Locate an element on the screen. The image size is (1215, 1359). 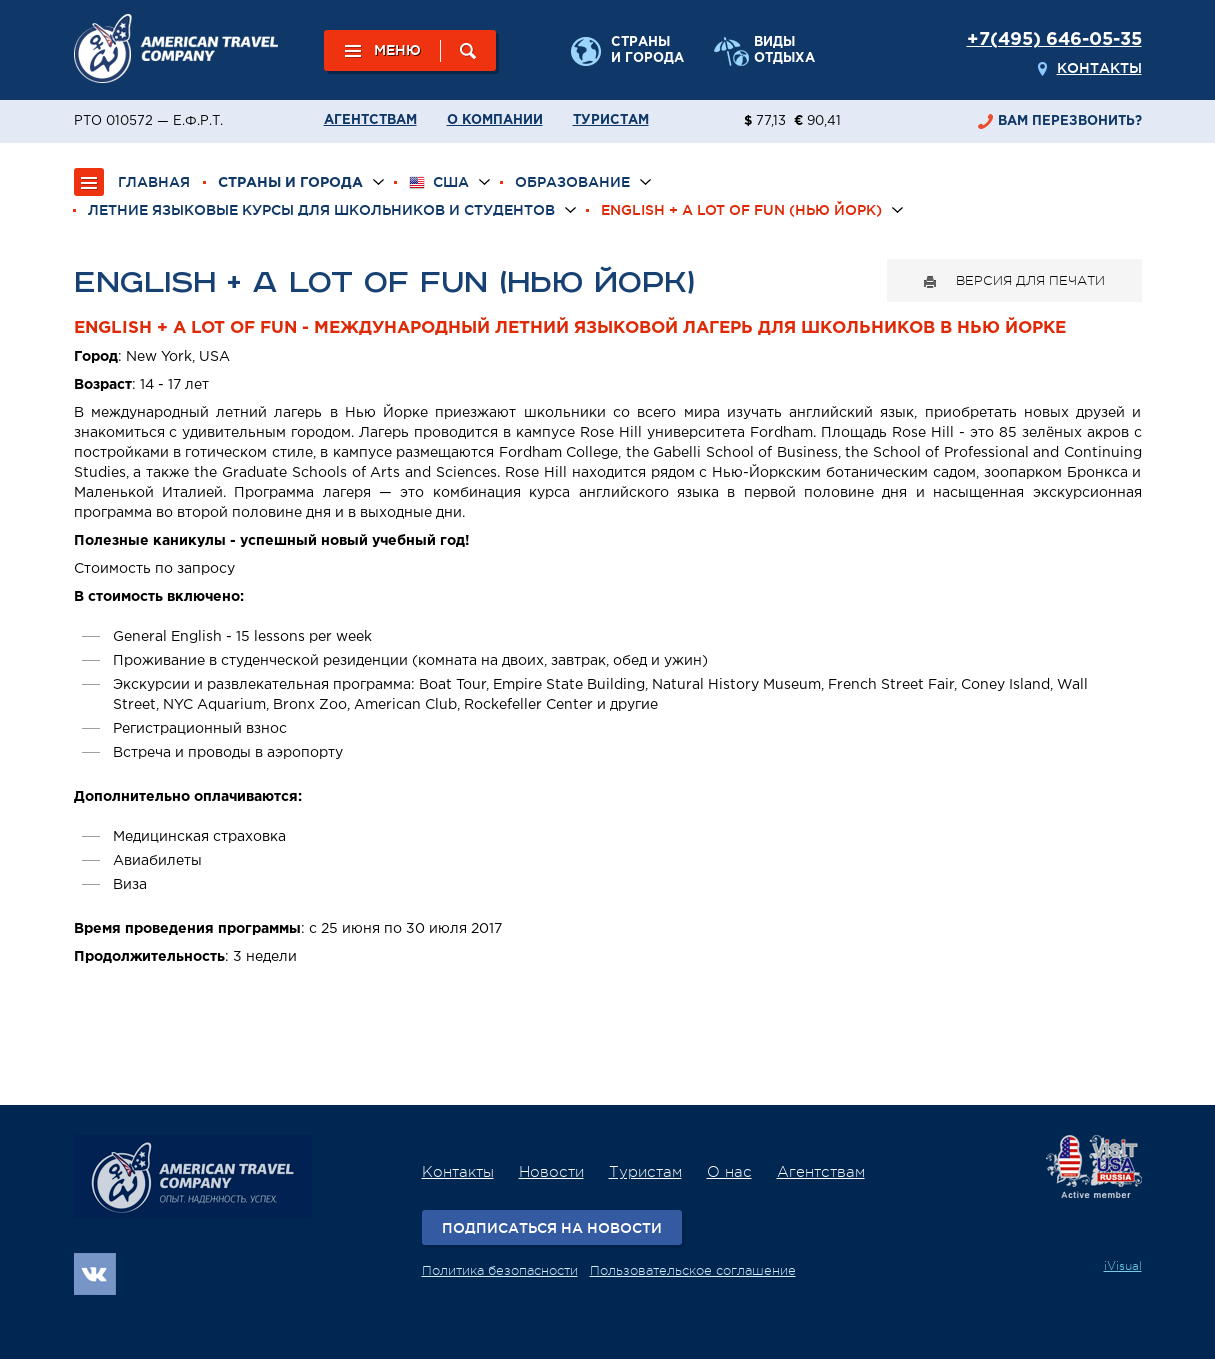
Политика безопасности is located at coordinates (500, 1270).